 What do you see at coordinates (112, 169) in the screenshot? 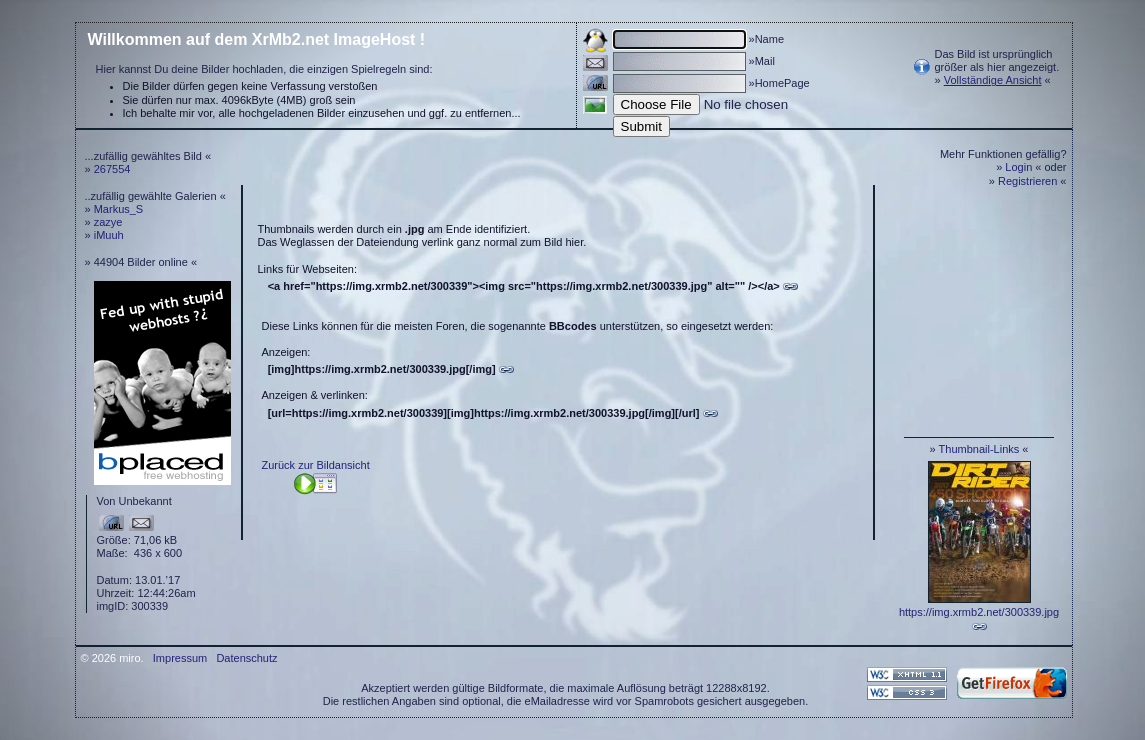
I see `267554` at bounding box center [112, 169].